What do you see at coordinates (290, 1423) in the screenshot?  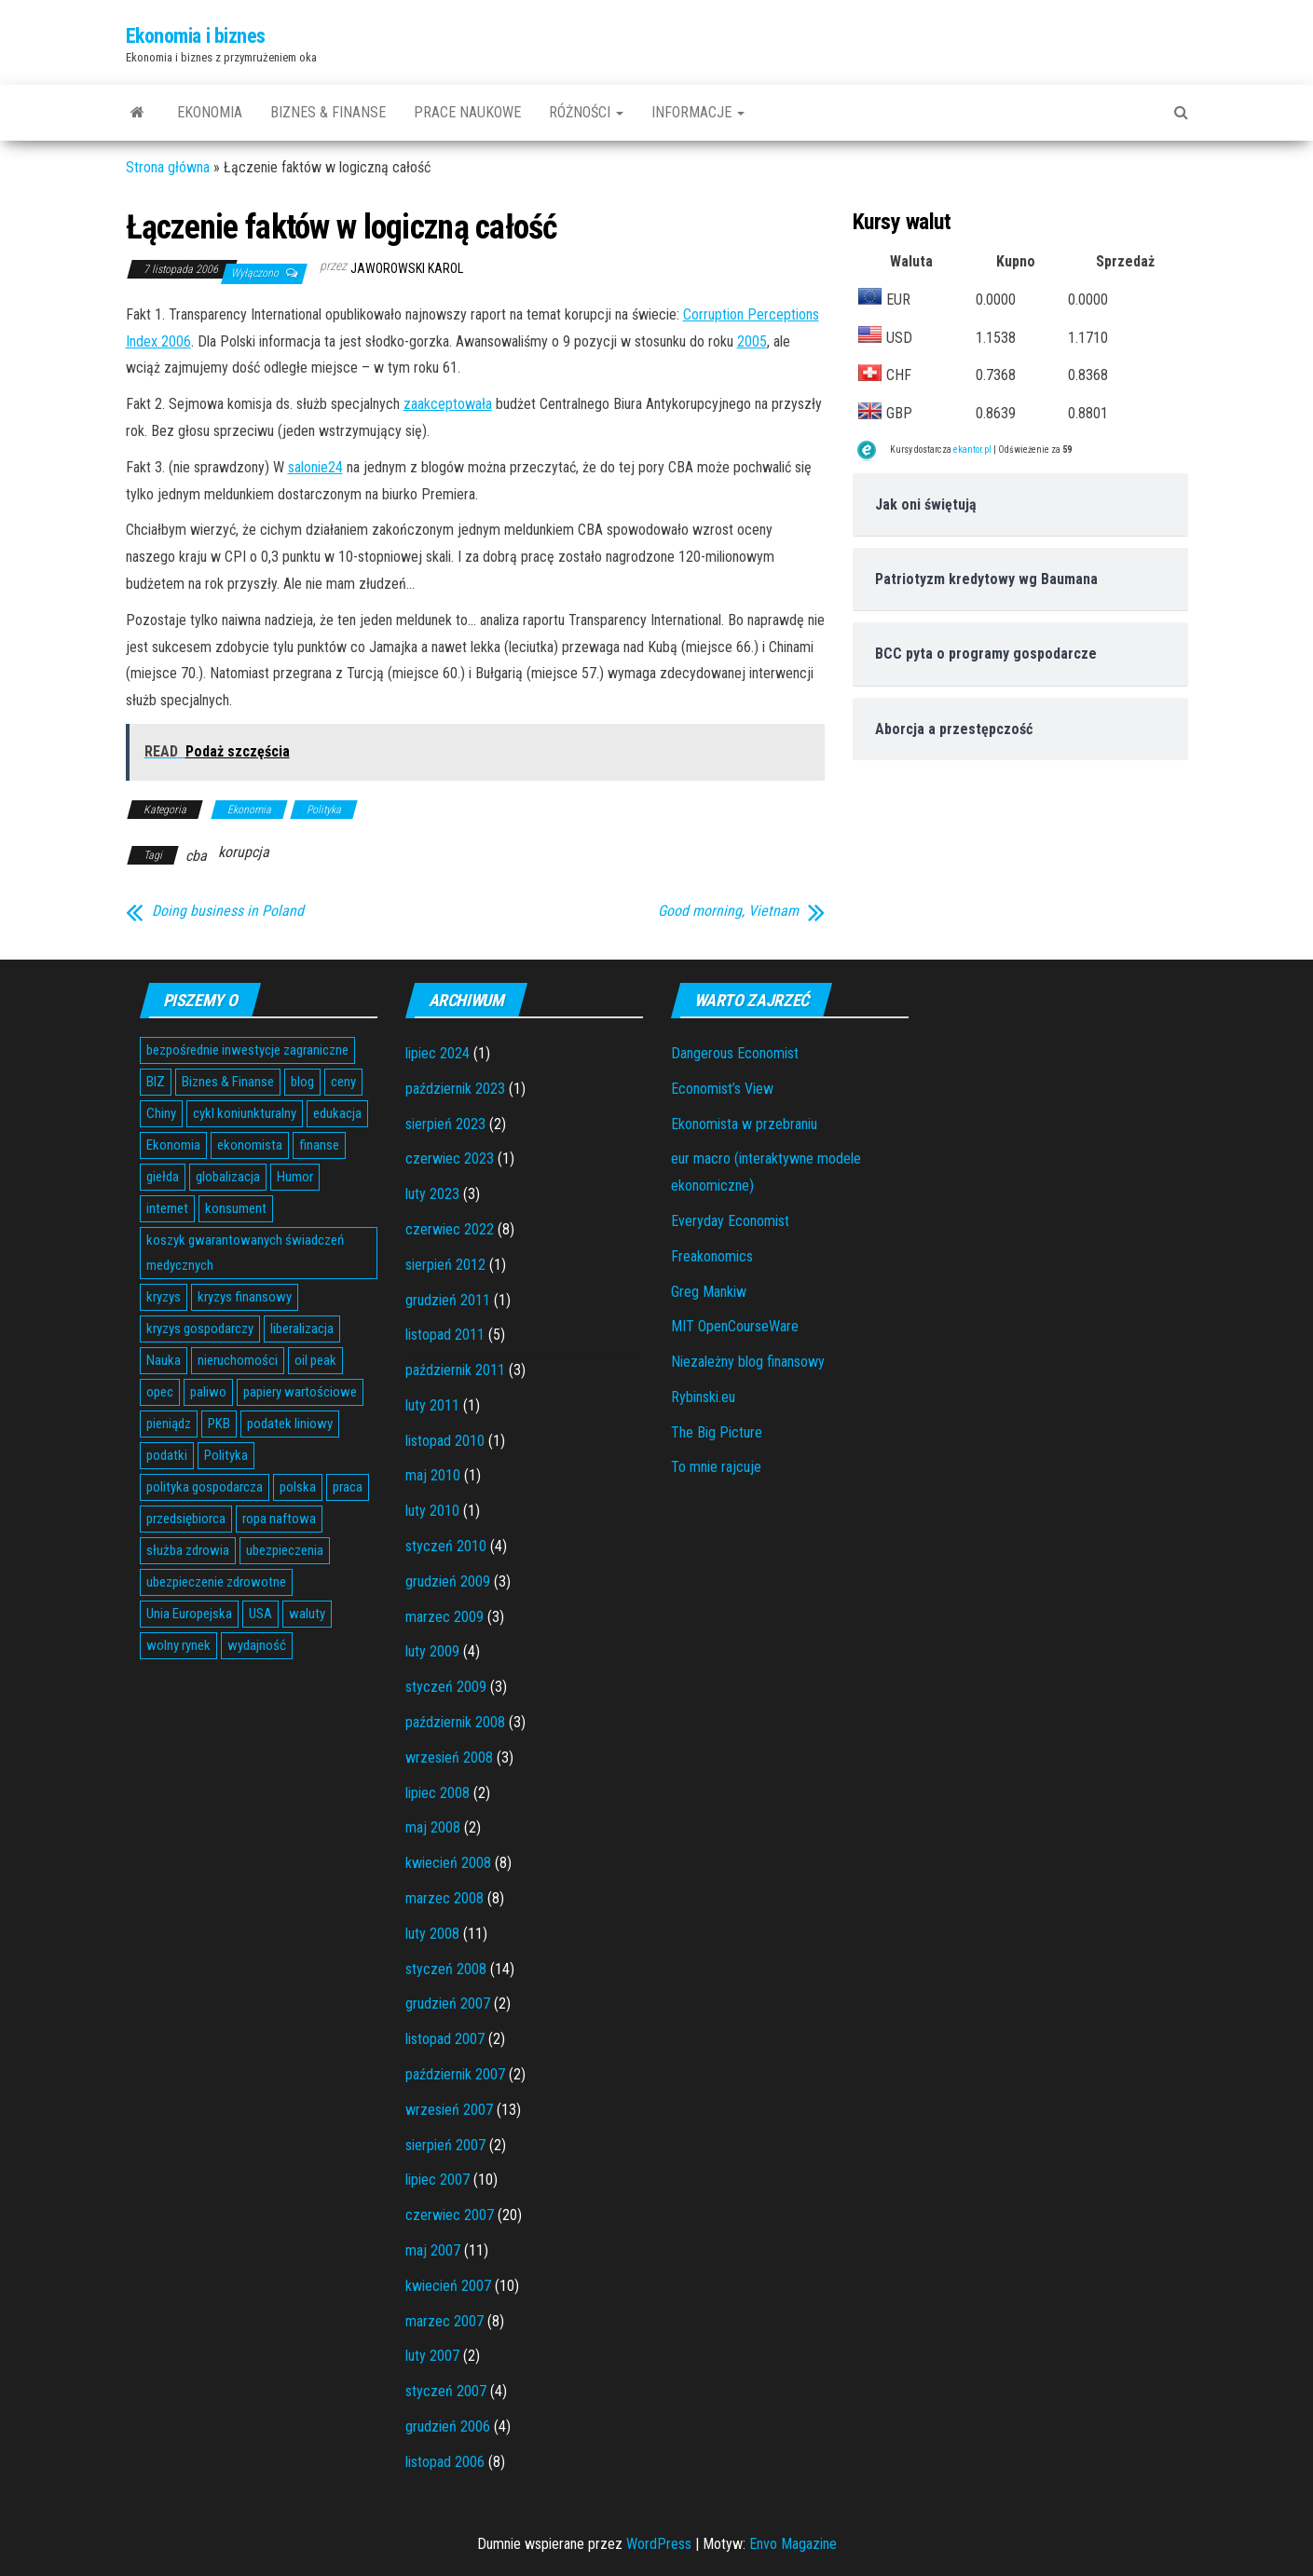 I see `podatek liniowy [podatek liniowy (4 elementy)]` at bounding box center [290, 1423].